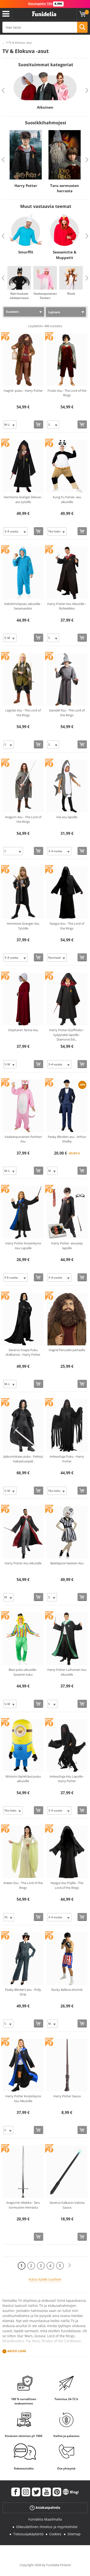 Image resolution: width=90 pixels, height=2576 pixels. Describe the element at coordinates (19, 296) in the screenshot. I see `Näin koulutat lohikäärmeesi` at that location.